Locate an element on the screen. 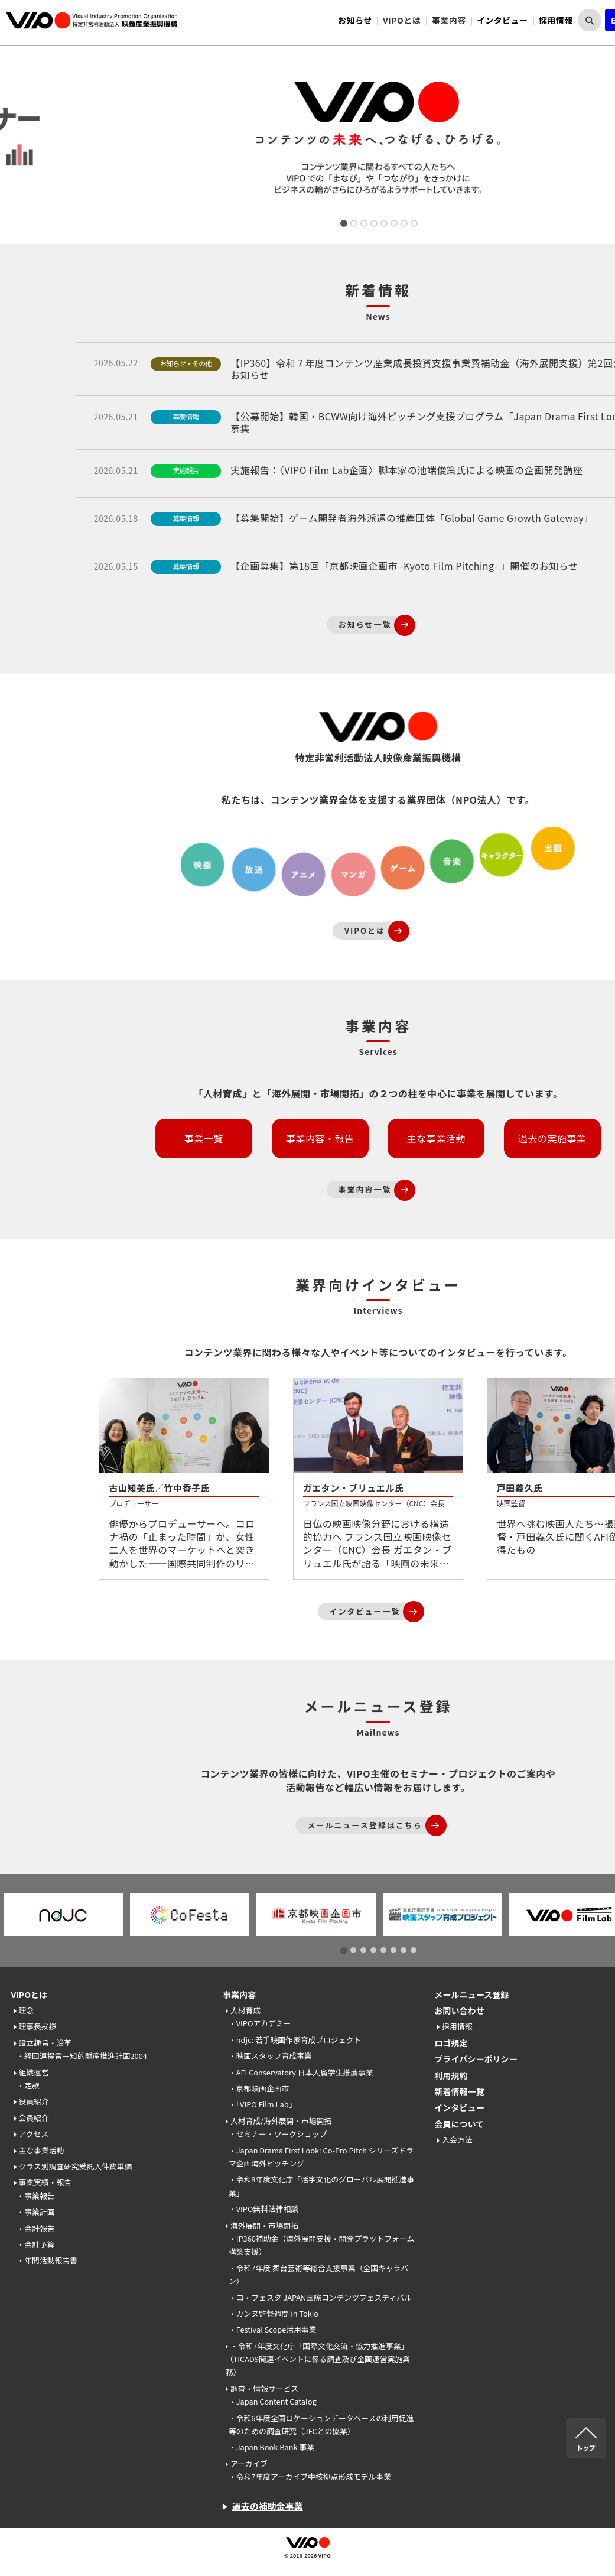  ・VIPO無料法律相談 is located at coordinates (263, 2208).